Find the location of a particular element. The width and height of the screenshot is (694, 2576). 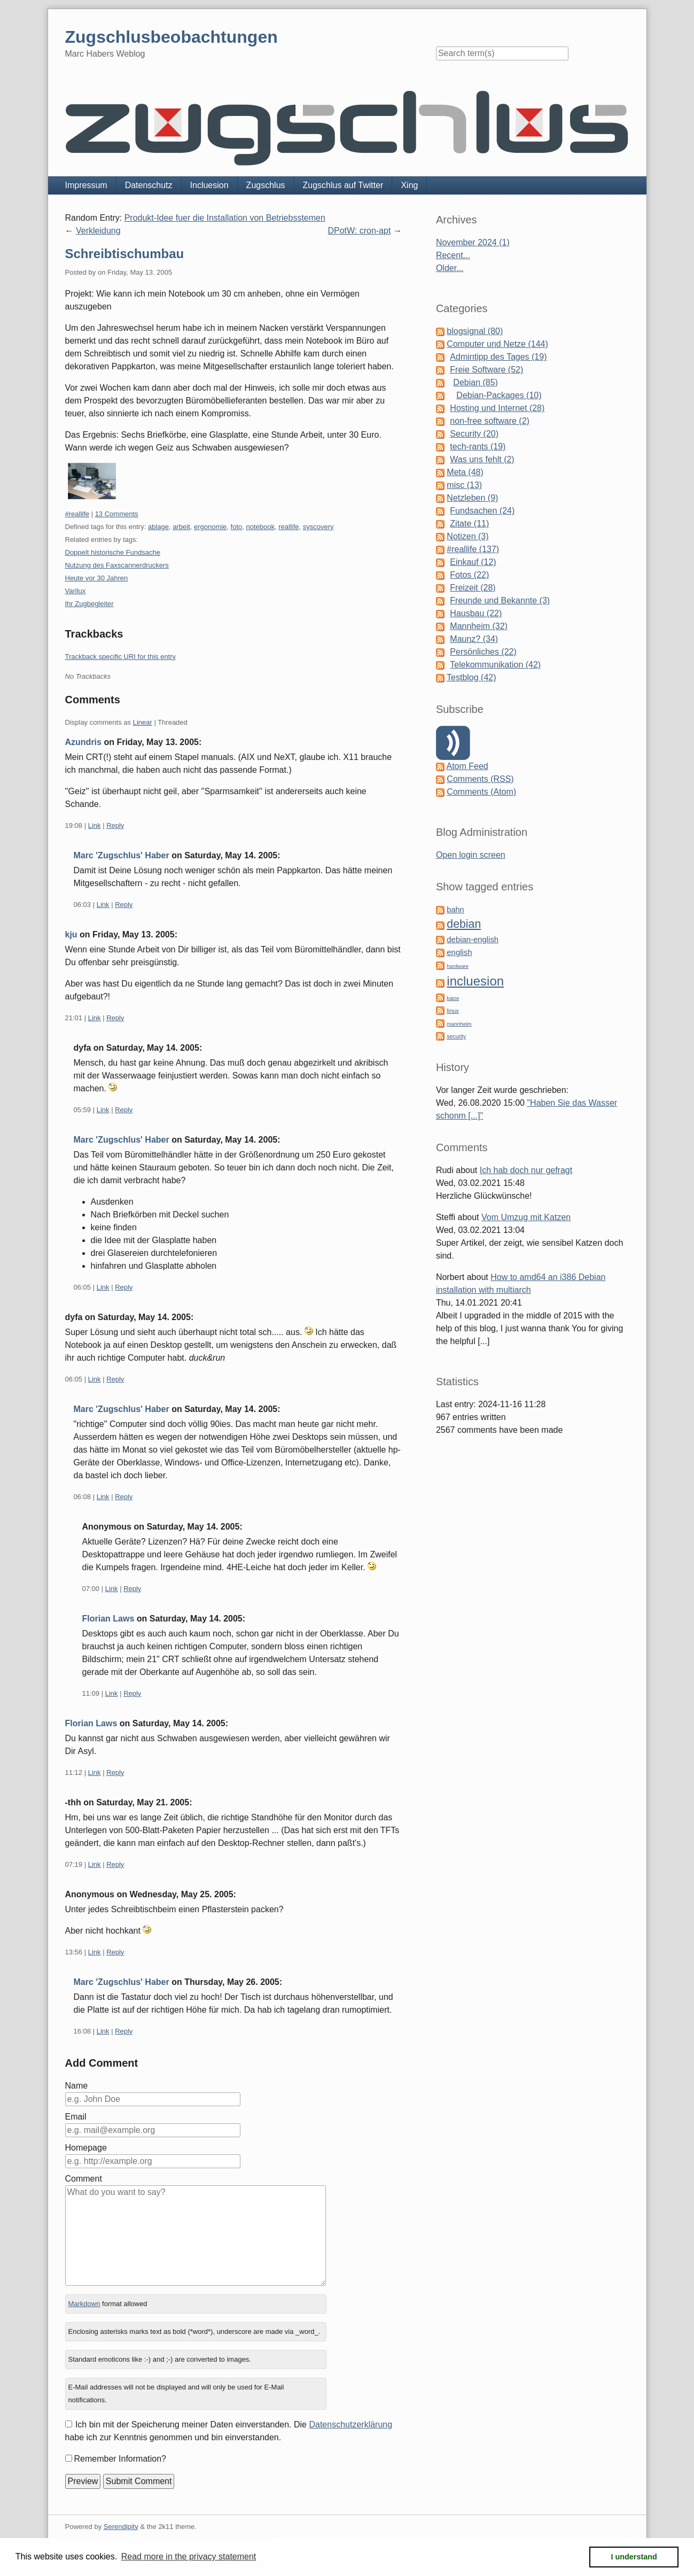

Comments (Atom) is located at coordinates (481, 791).